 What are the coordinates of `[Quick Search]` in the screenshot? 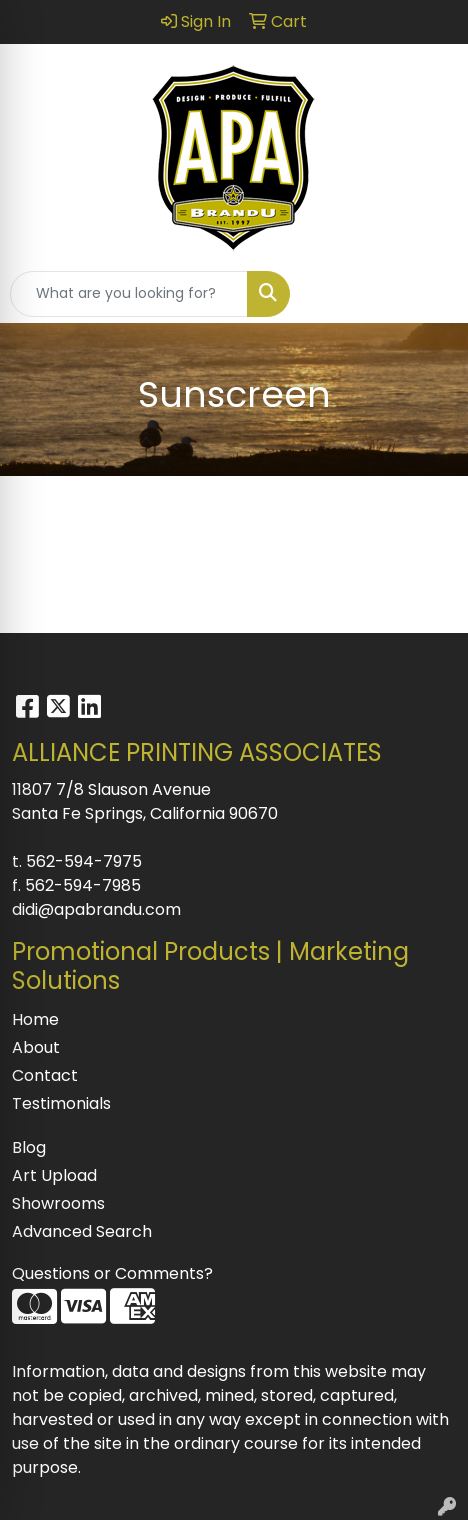 It's located at (129, 294).